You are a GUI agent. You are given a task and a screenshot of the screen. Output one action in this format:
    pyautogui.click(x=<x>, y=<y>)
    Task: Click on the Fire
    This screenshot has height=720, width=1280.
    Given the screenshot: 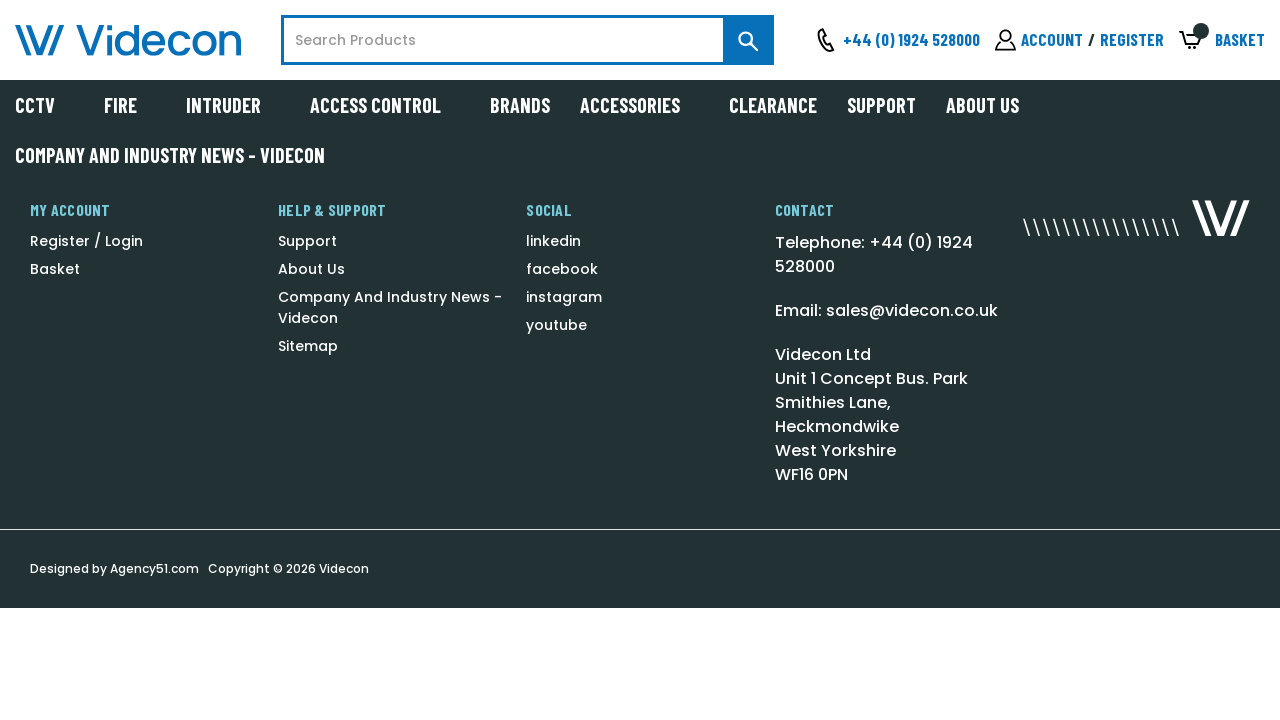 What is the action you would take?
    pyautogui.click(x=130, y=105)
    